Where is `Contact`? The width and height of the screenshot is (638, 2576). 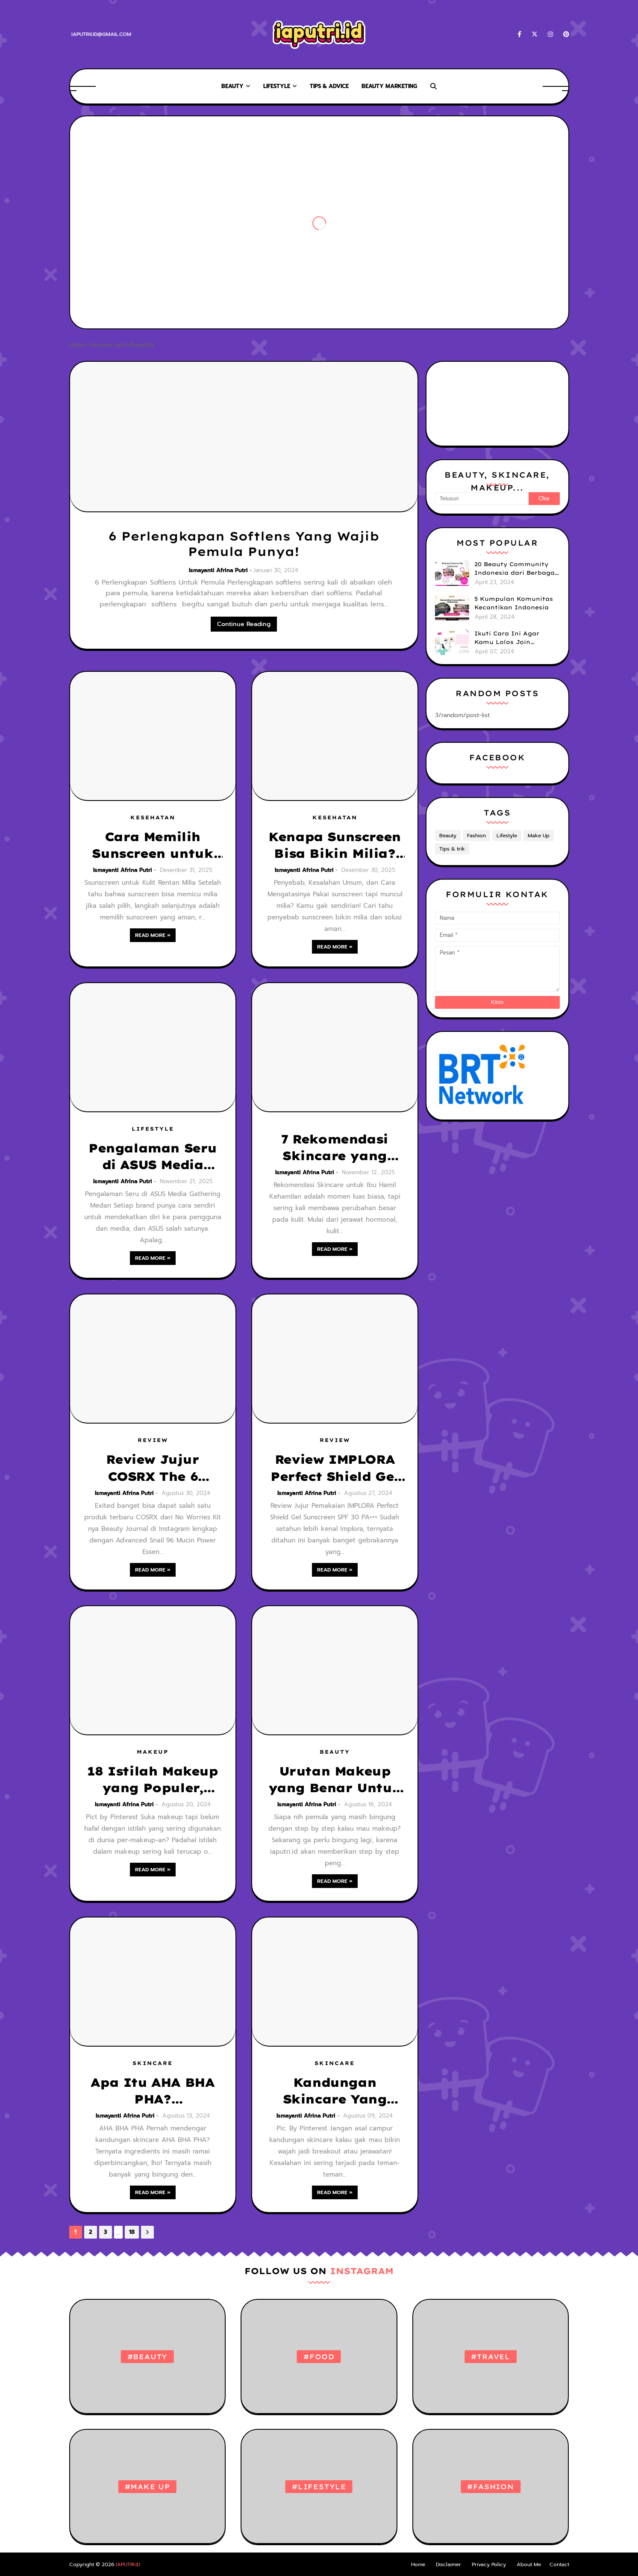
Contact is located at coordinates (559, 2564).